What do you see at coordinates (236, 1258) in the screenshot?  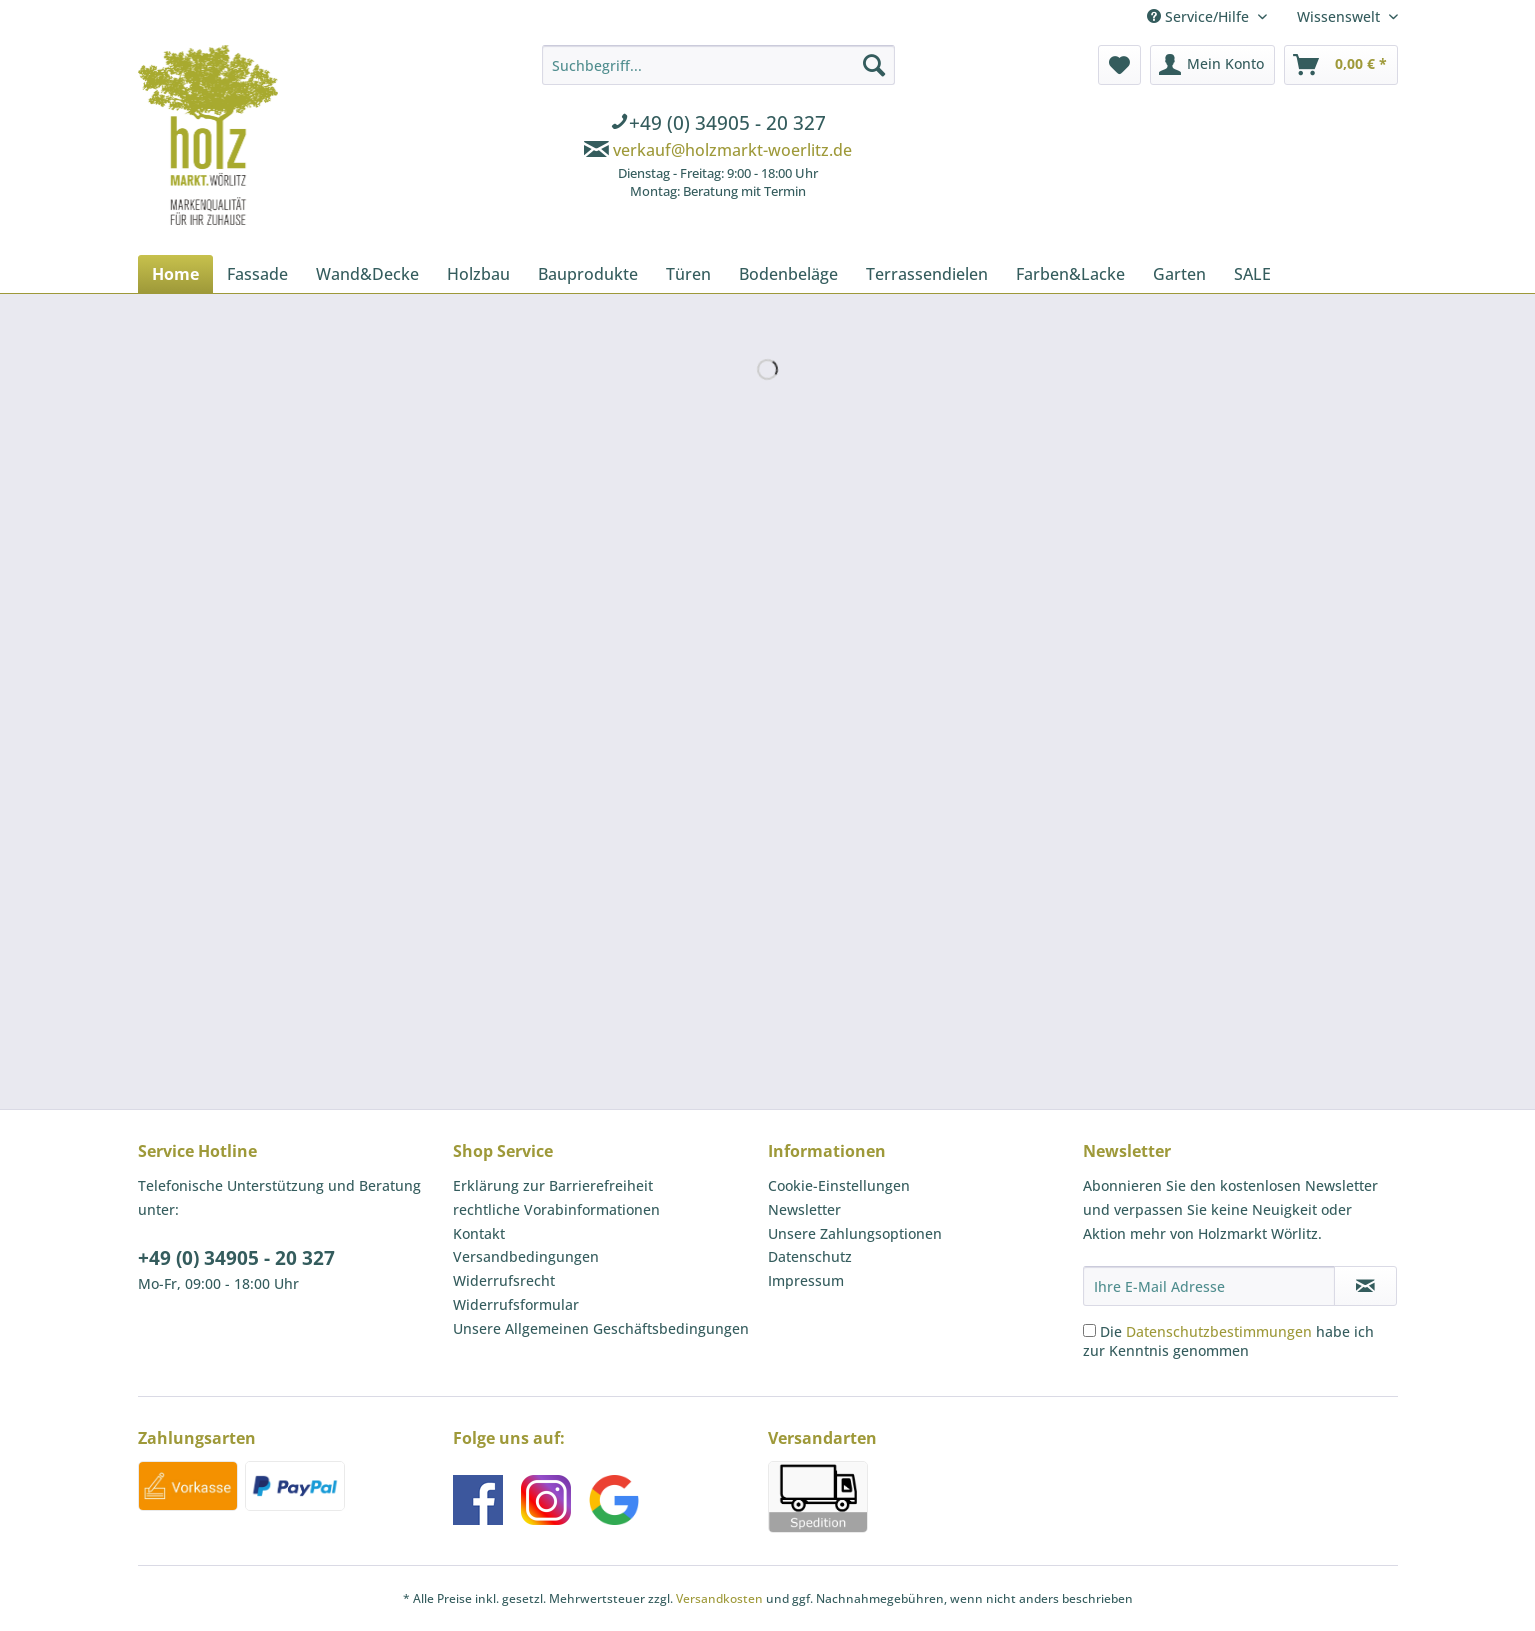 I see `+49 (0) 34905 - 20 327` at bounding box center [236, 1258].